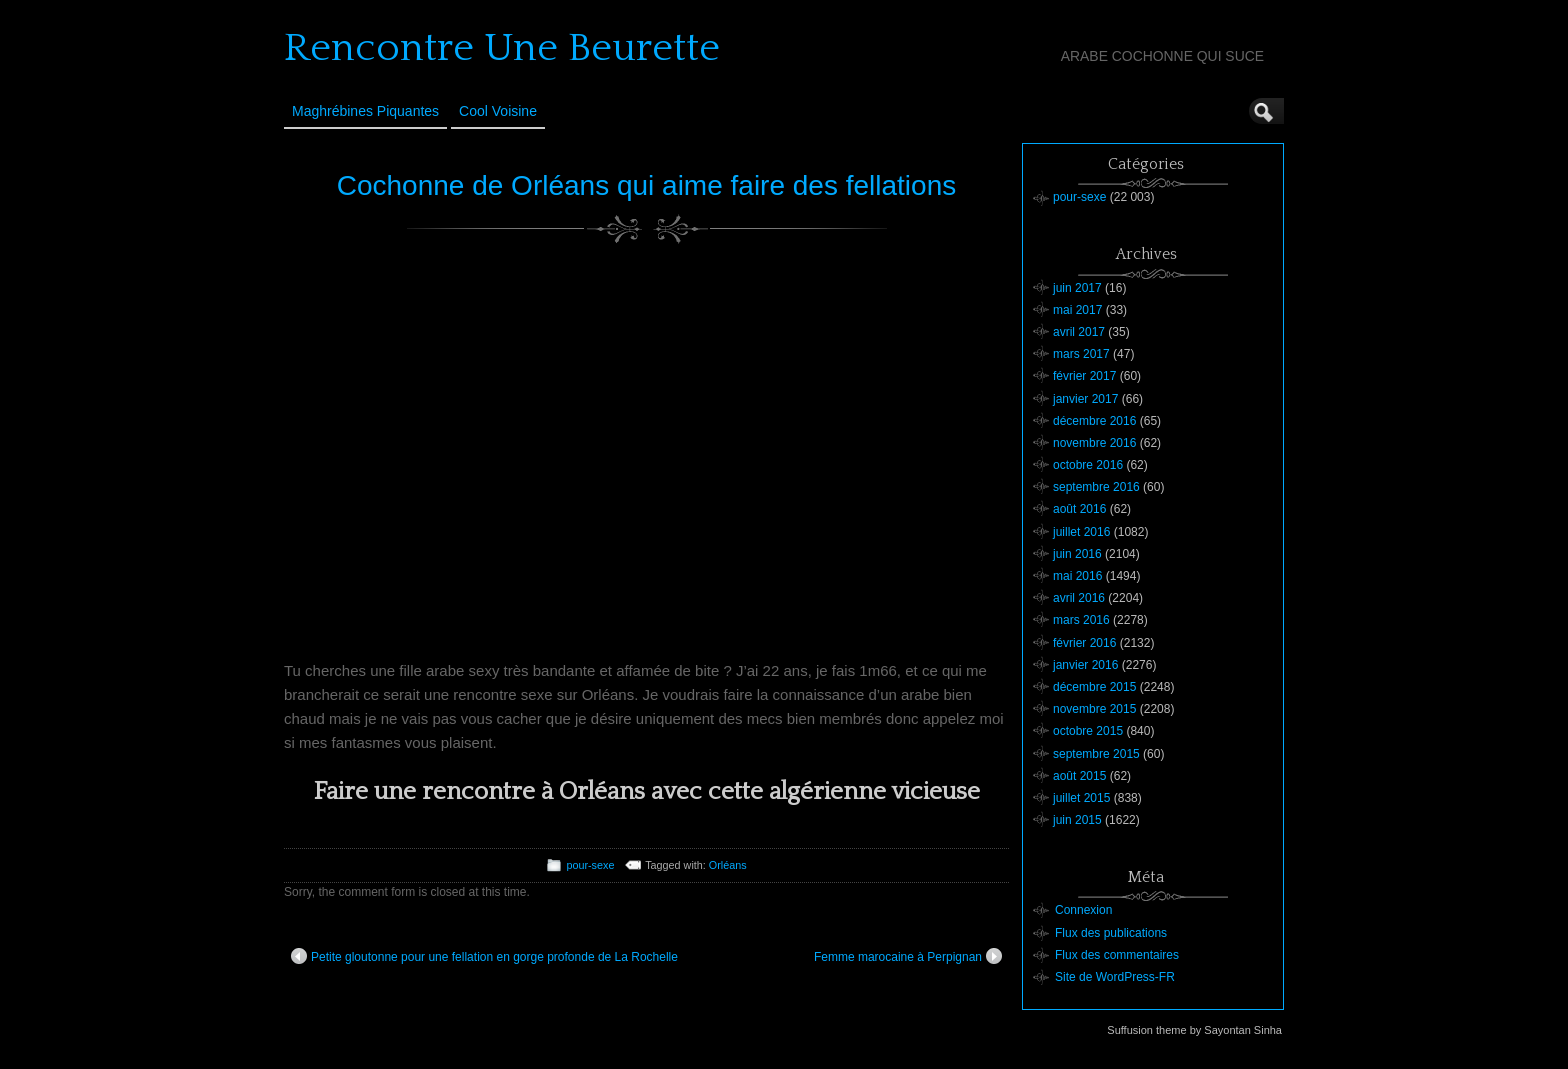 Image resolution: width=1568 pixels, height=1069 pixels. What do you see at coordinates (728, 865) in the screenshot?
I see `Orléans` at bounding box center [728, 865].